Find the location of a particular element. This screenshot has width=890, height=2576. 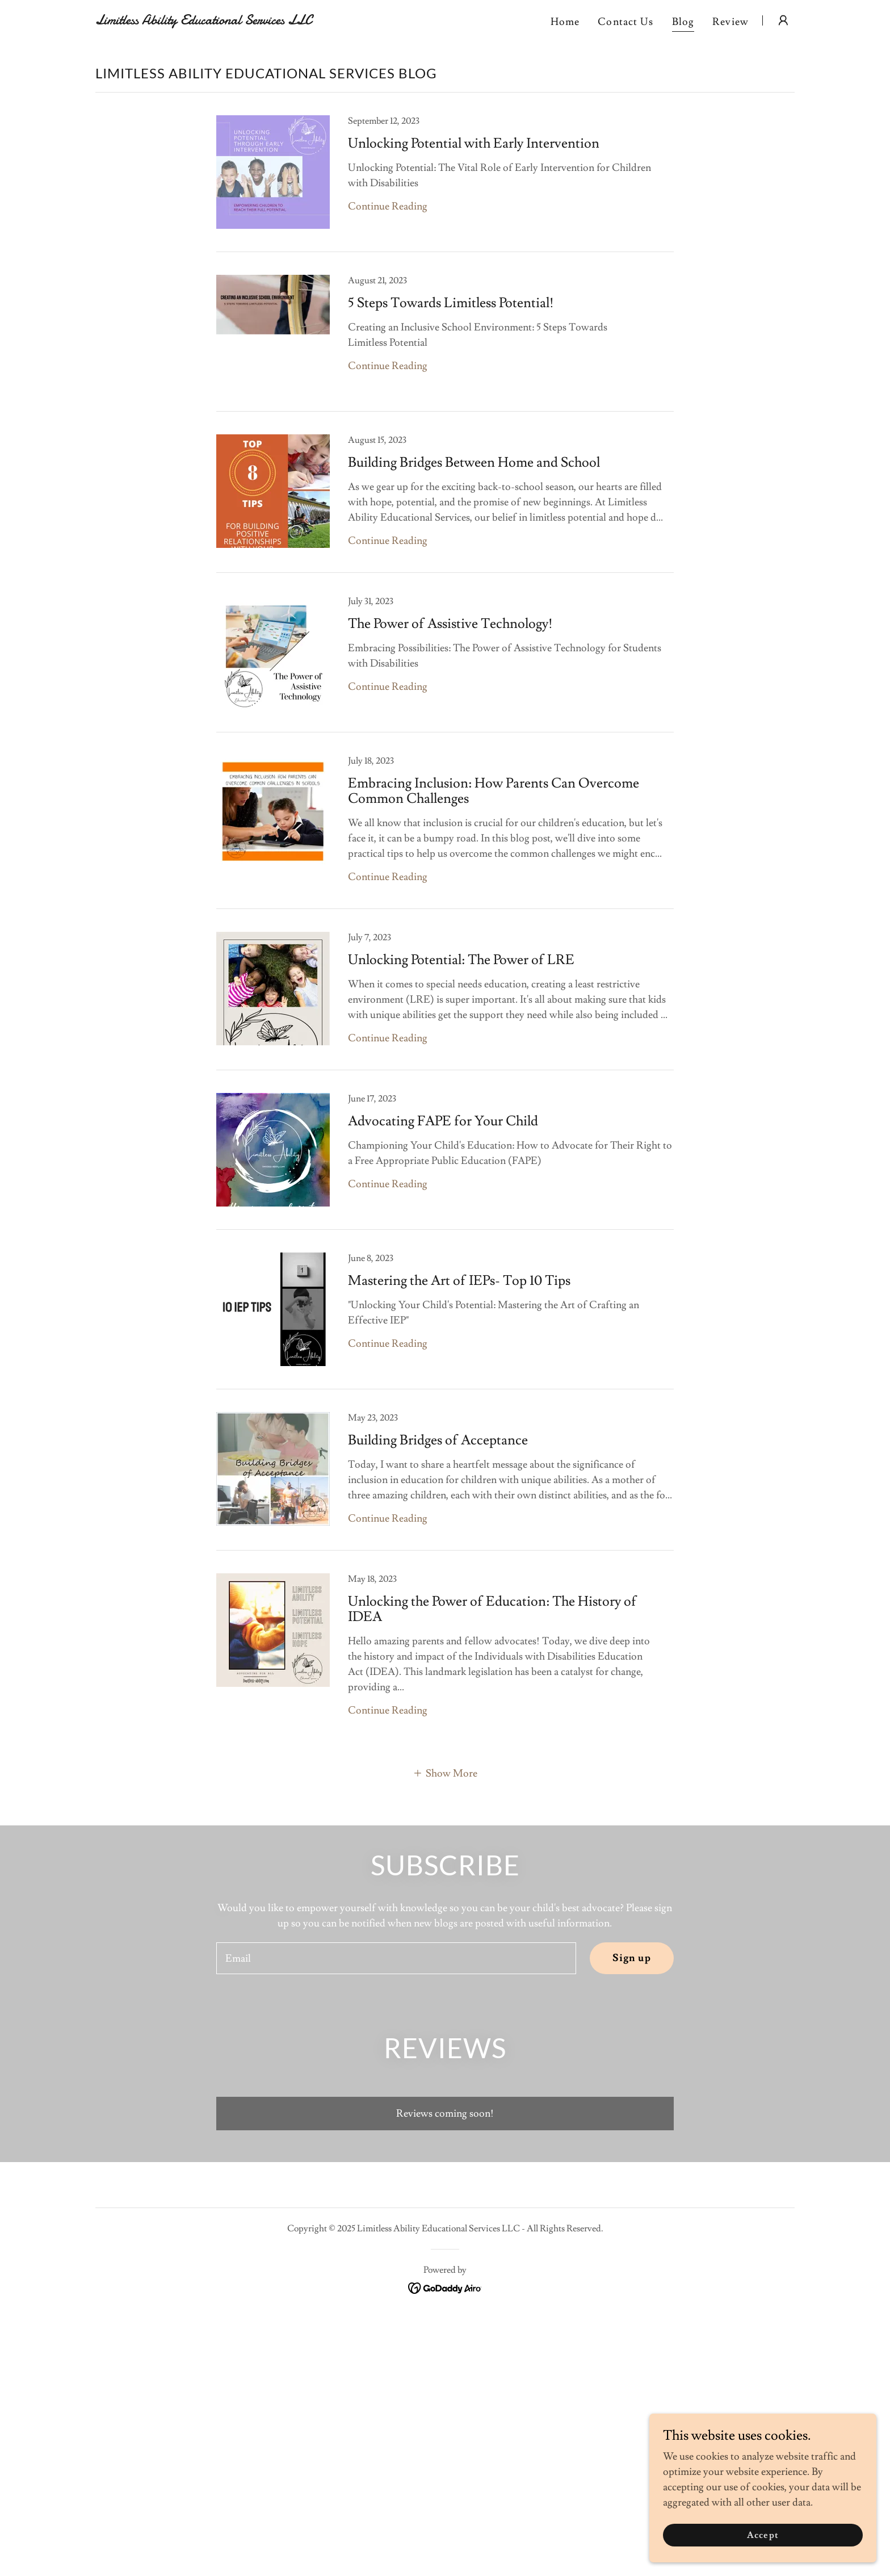

Contact Us [link] is located at coordinates (625, 21).